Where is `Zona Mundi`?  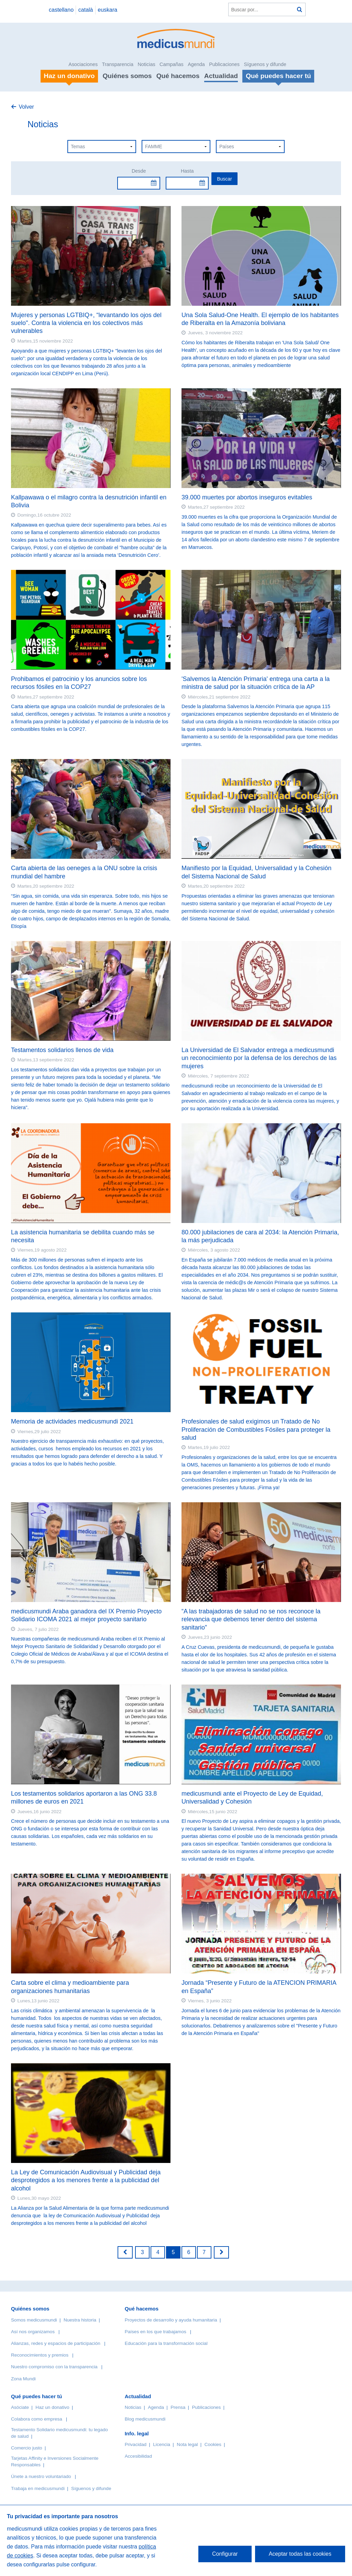
Zona Mundi is located at coordinates (23, 2378).